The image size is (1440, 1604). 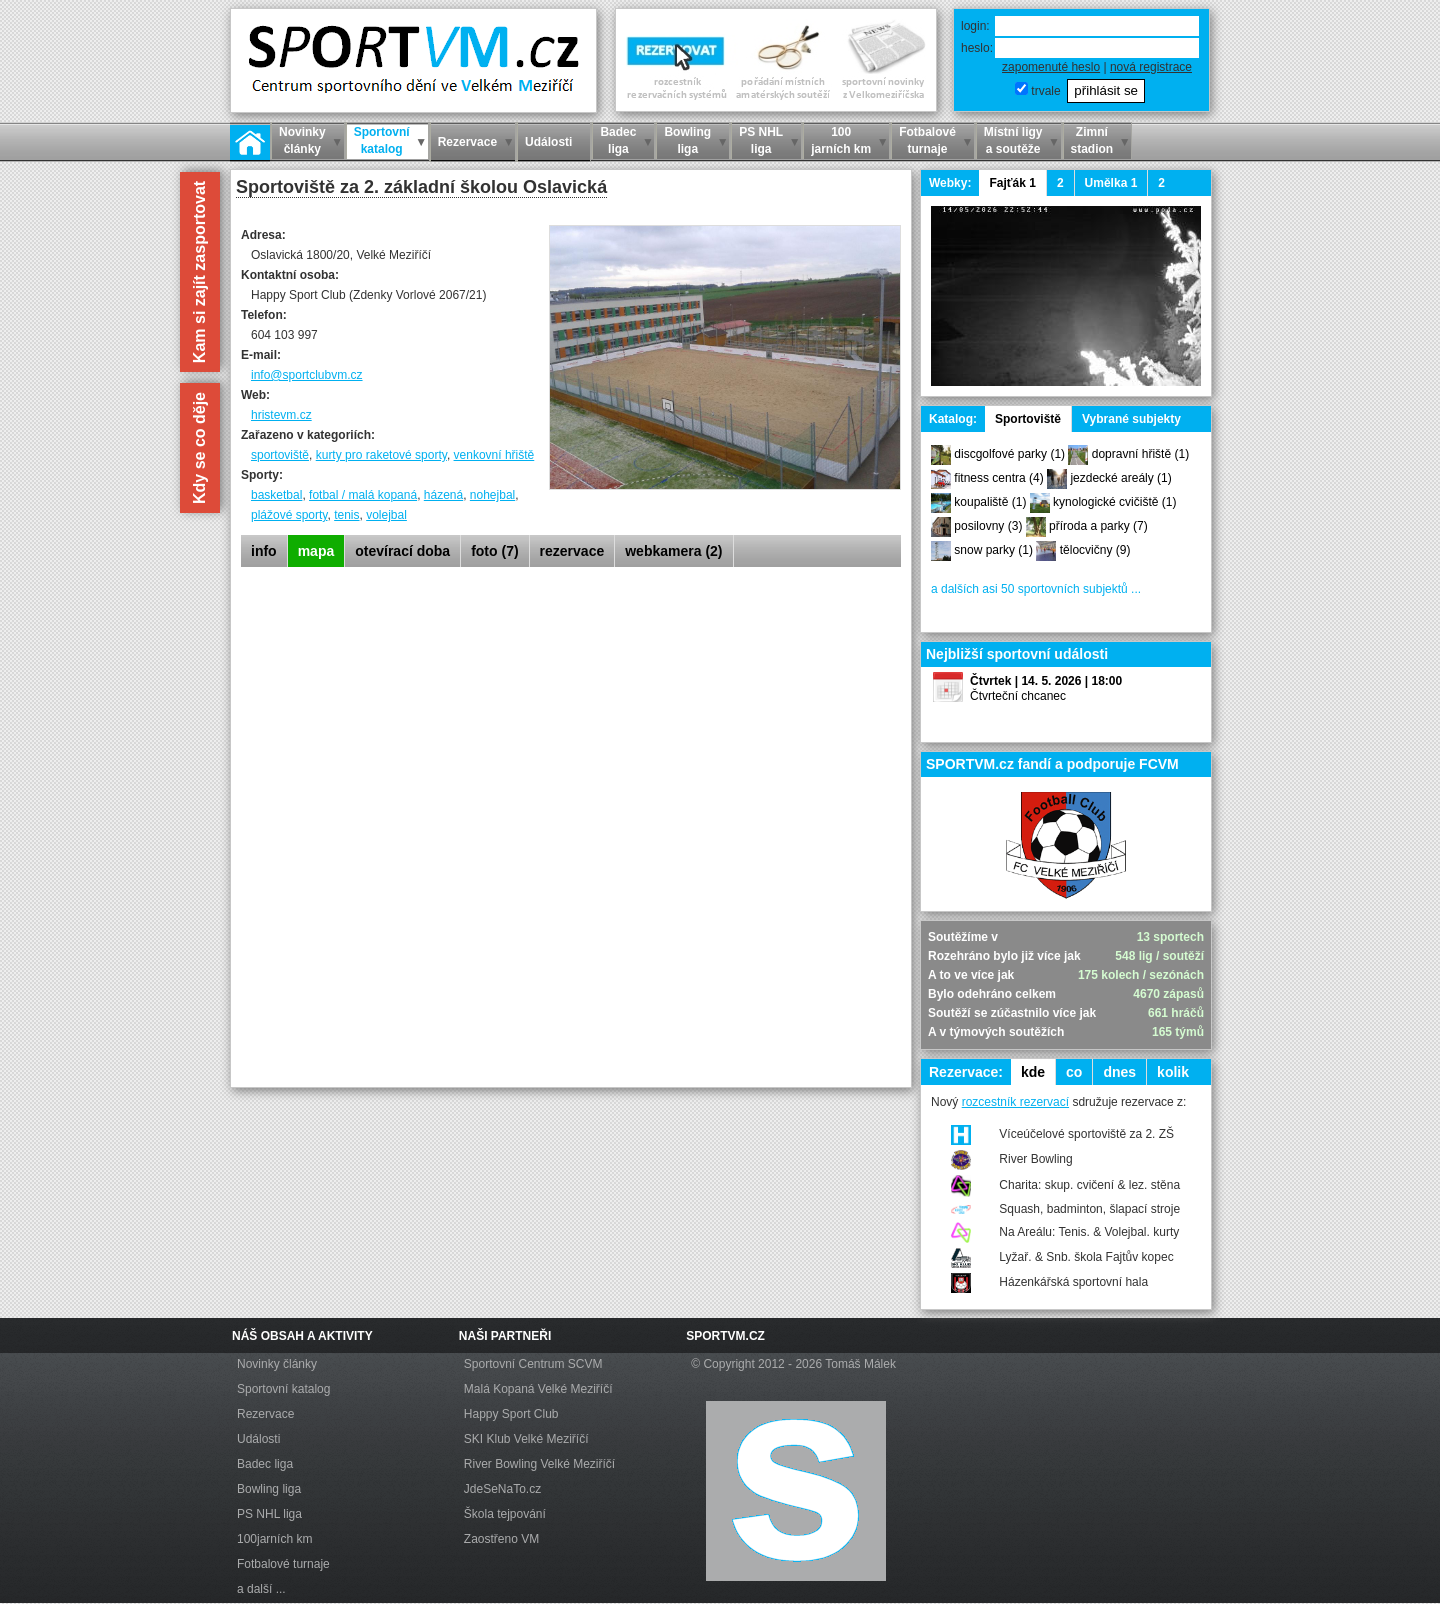 I want to click on jezdecké areály (1), so click(x=1120, y=478).